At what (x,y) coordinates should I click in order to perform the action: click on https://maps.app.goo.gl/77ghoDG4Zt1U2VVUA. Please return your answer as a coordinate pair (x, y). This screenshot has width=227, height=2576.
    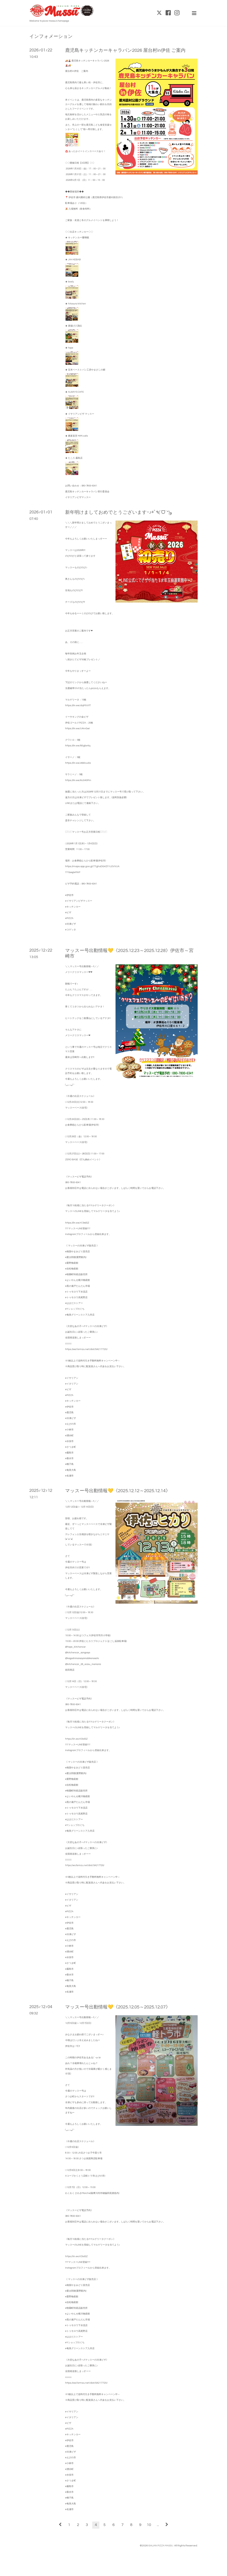
    Looking at the image, I should click on (92, 866).